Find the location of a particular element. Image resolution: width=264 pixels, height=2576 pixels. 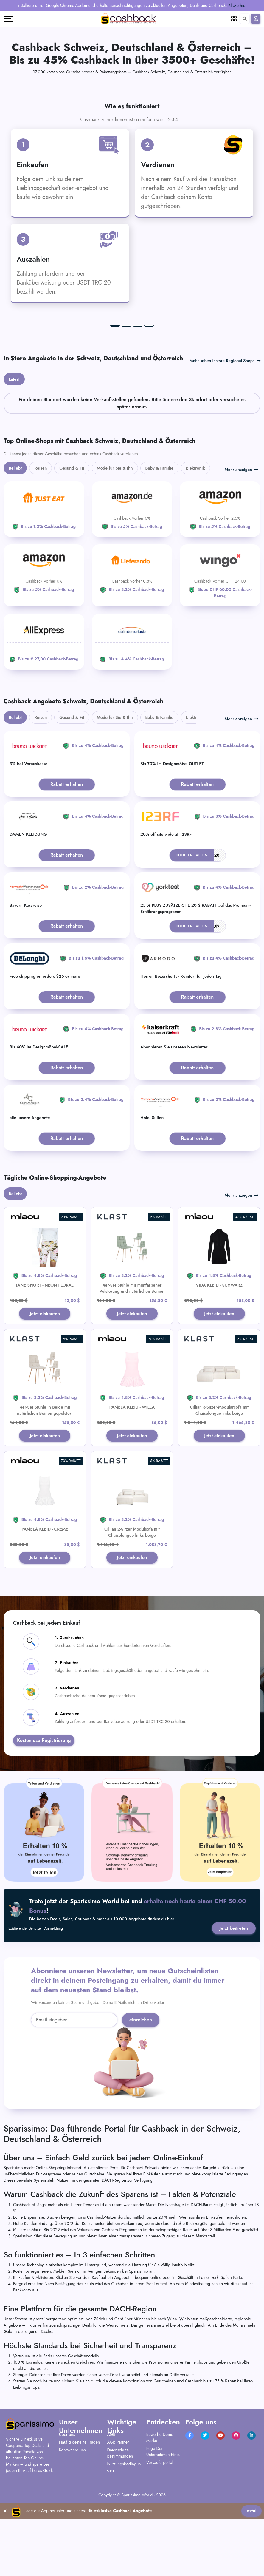

Install is located at coordinates (251, 2567).